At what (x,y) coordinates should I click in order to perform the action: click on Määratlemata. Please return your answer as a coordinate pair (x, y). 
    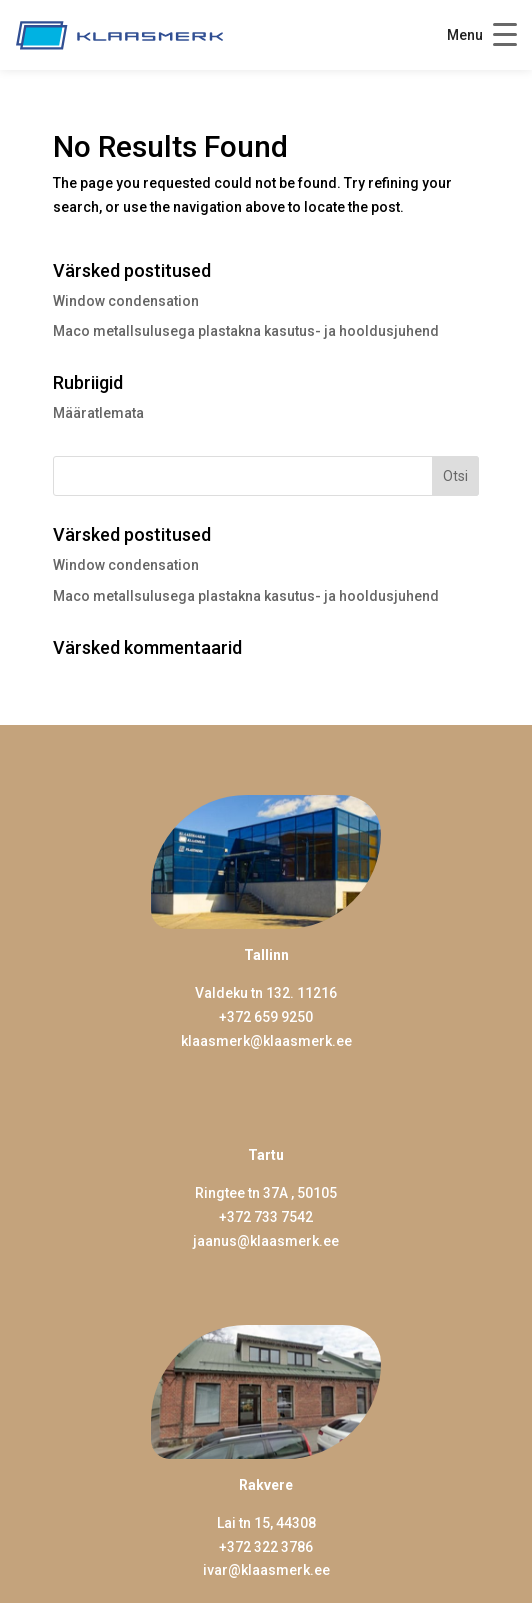
    Looking at the image, I should click on (98, 413).